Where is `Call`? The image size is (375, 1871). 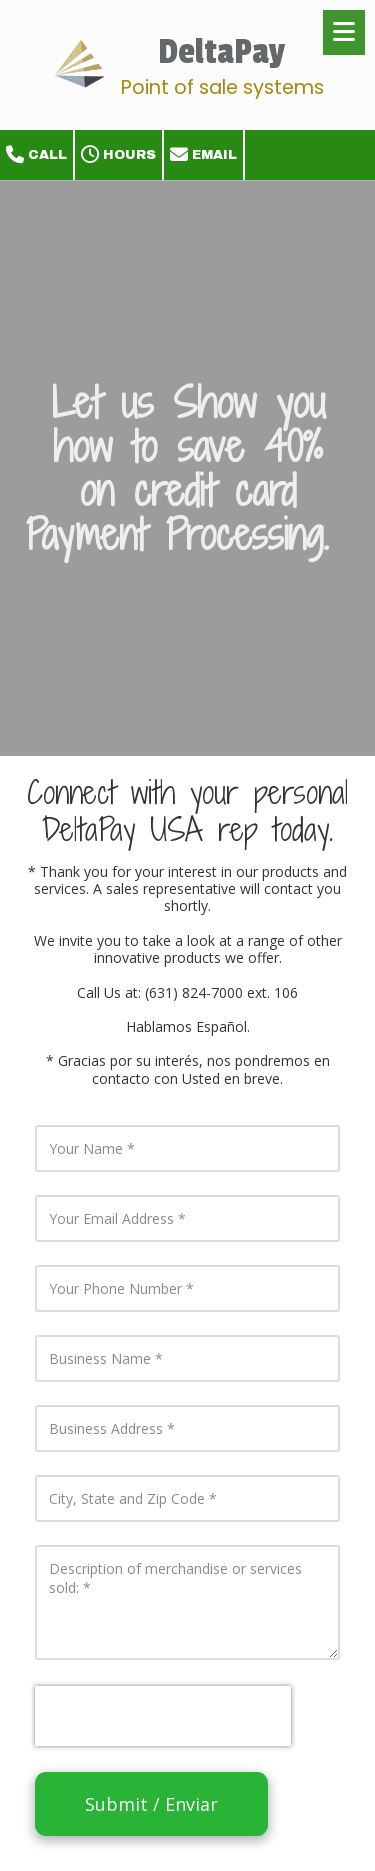
Call is located at coordinates (36, 155).